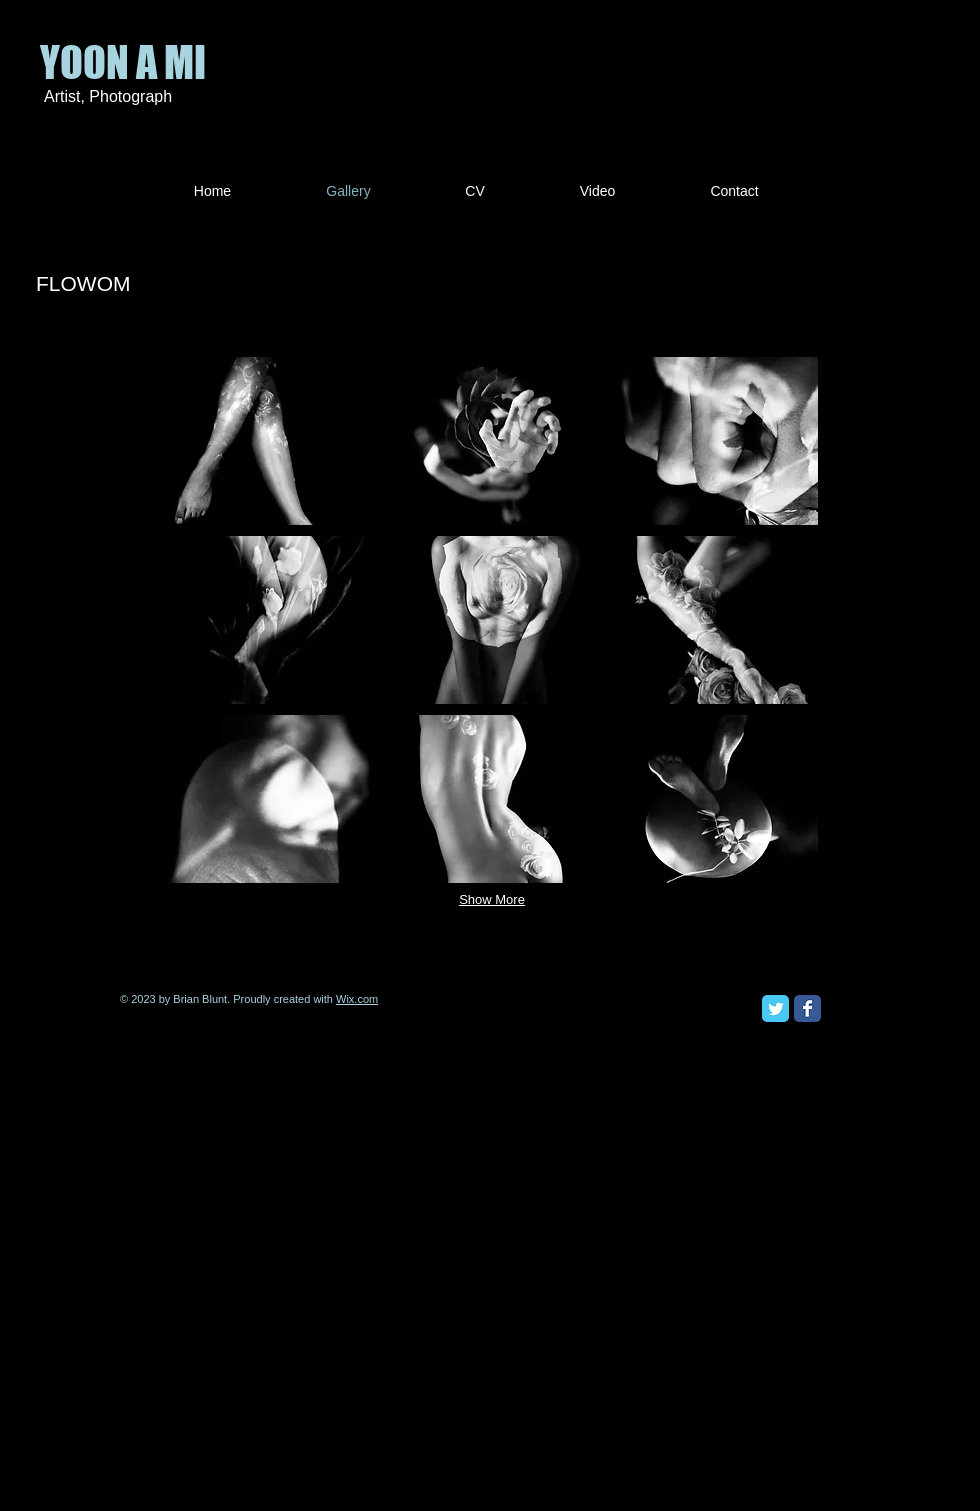  Describe the element at coordinates (807, 1008) in the screenshot. I see `[Facebook Classic]` at that location.